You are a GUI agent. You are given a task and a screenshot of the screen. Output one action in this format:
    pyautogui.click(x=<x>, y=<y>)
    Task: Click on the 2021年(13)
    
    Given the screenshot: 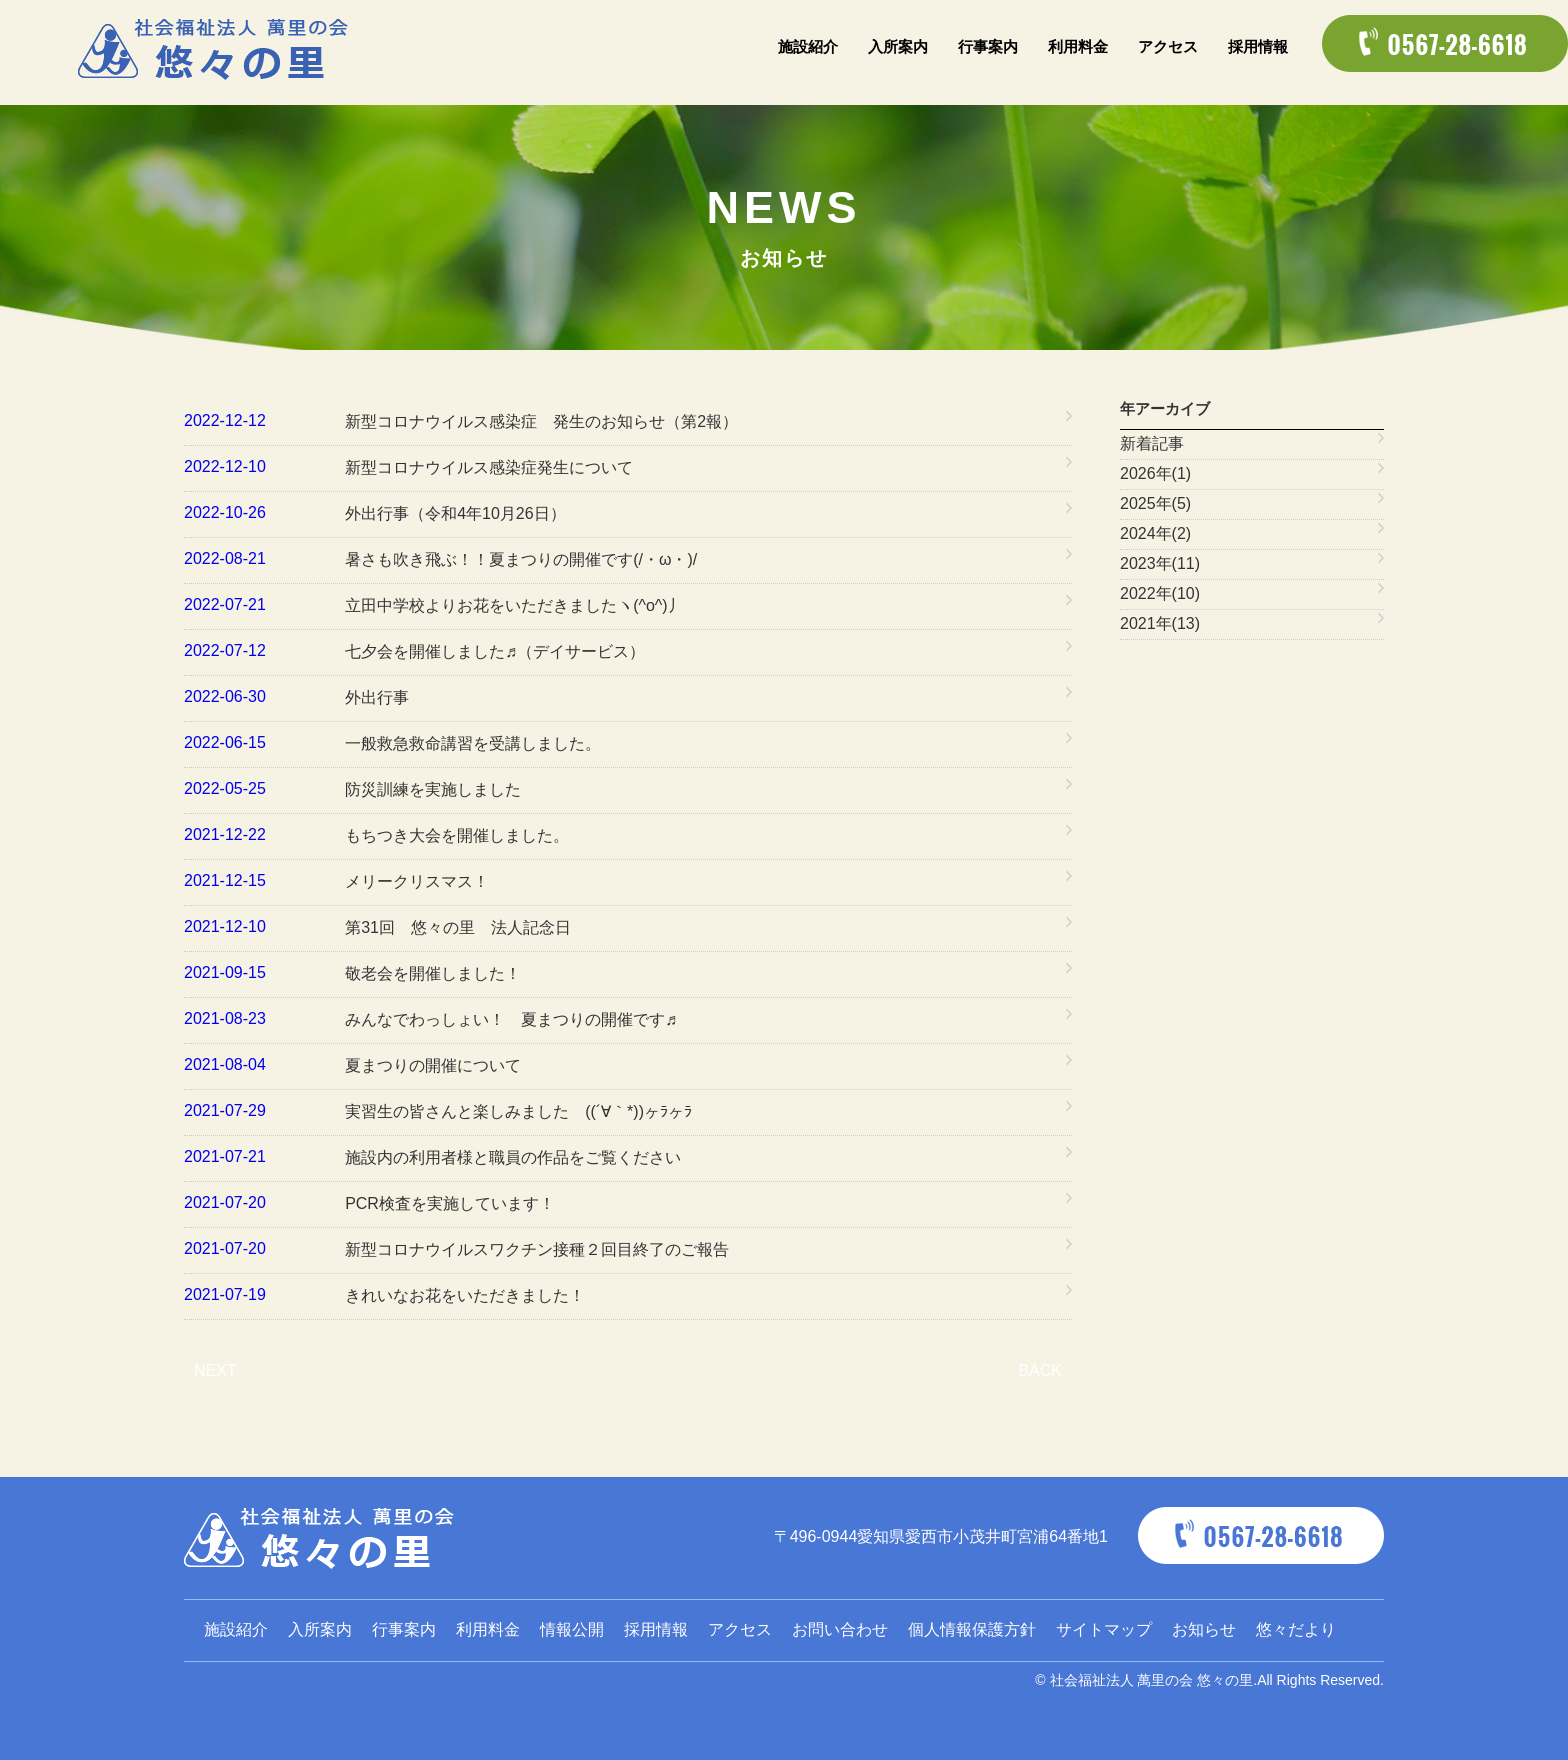 What is the action you would take?
    pyautogui.click(x=1160, y=623)
    